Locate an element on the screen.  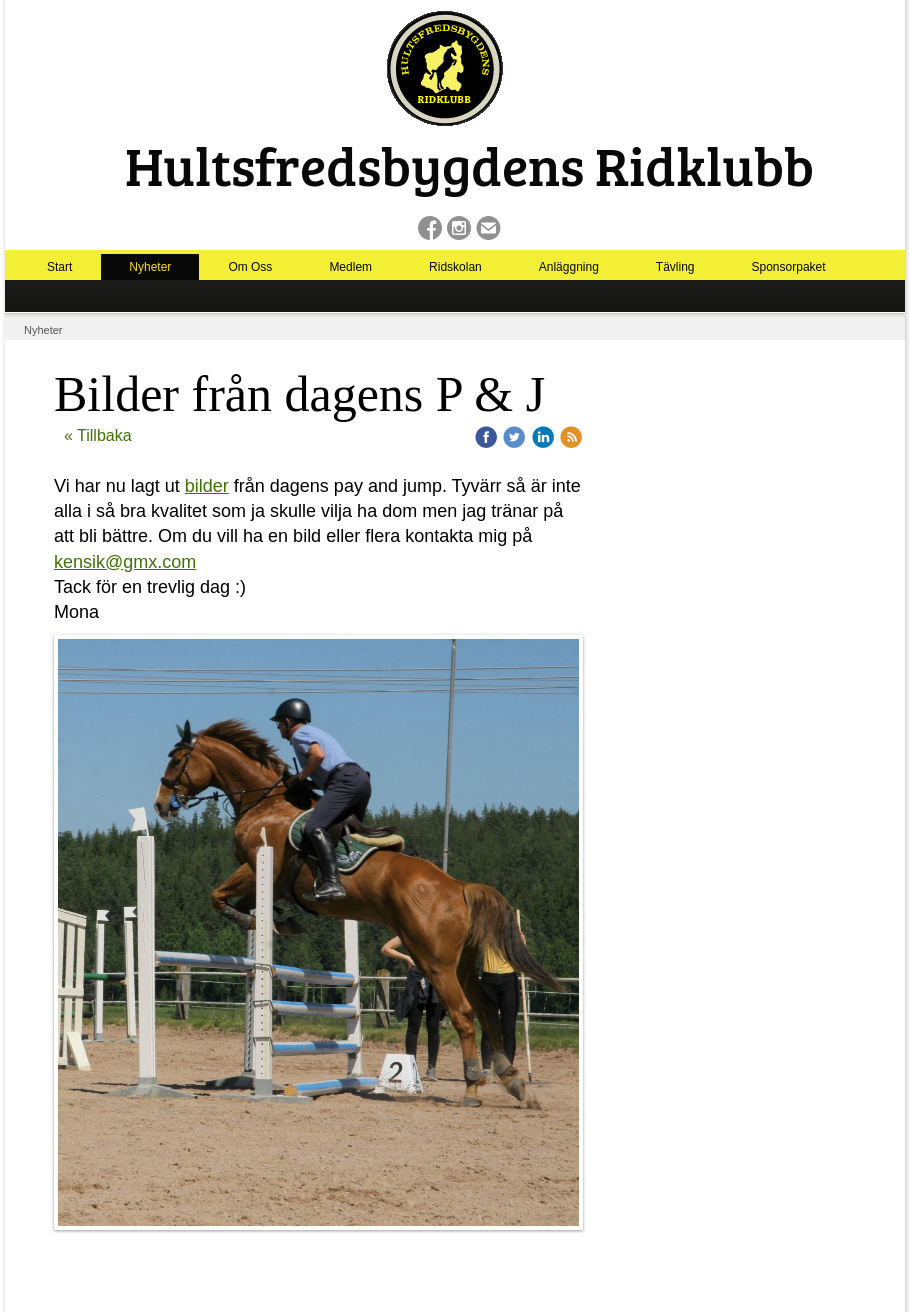
Start is located at coordinates (59, 267).